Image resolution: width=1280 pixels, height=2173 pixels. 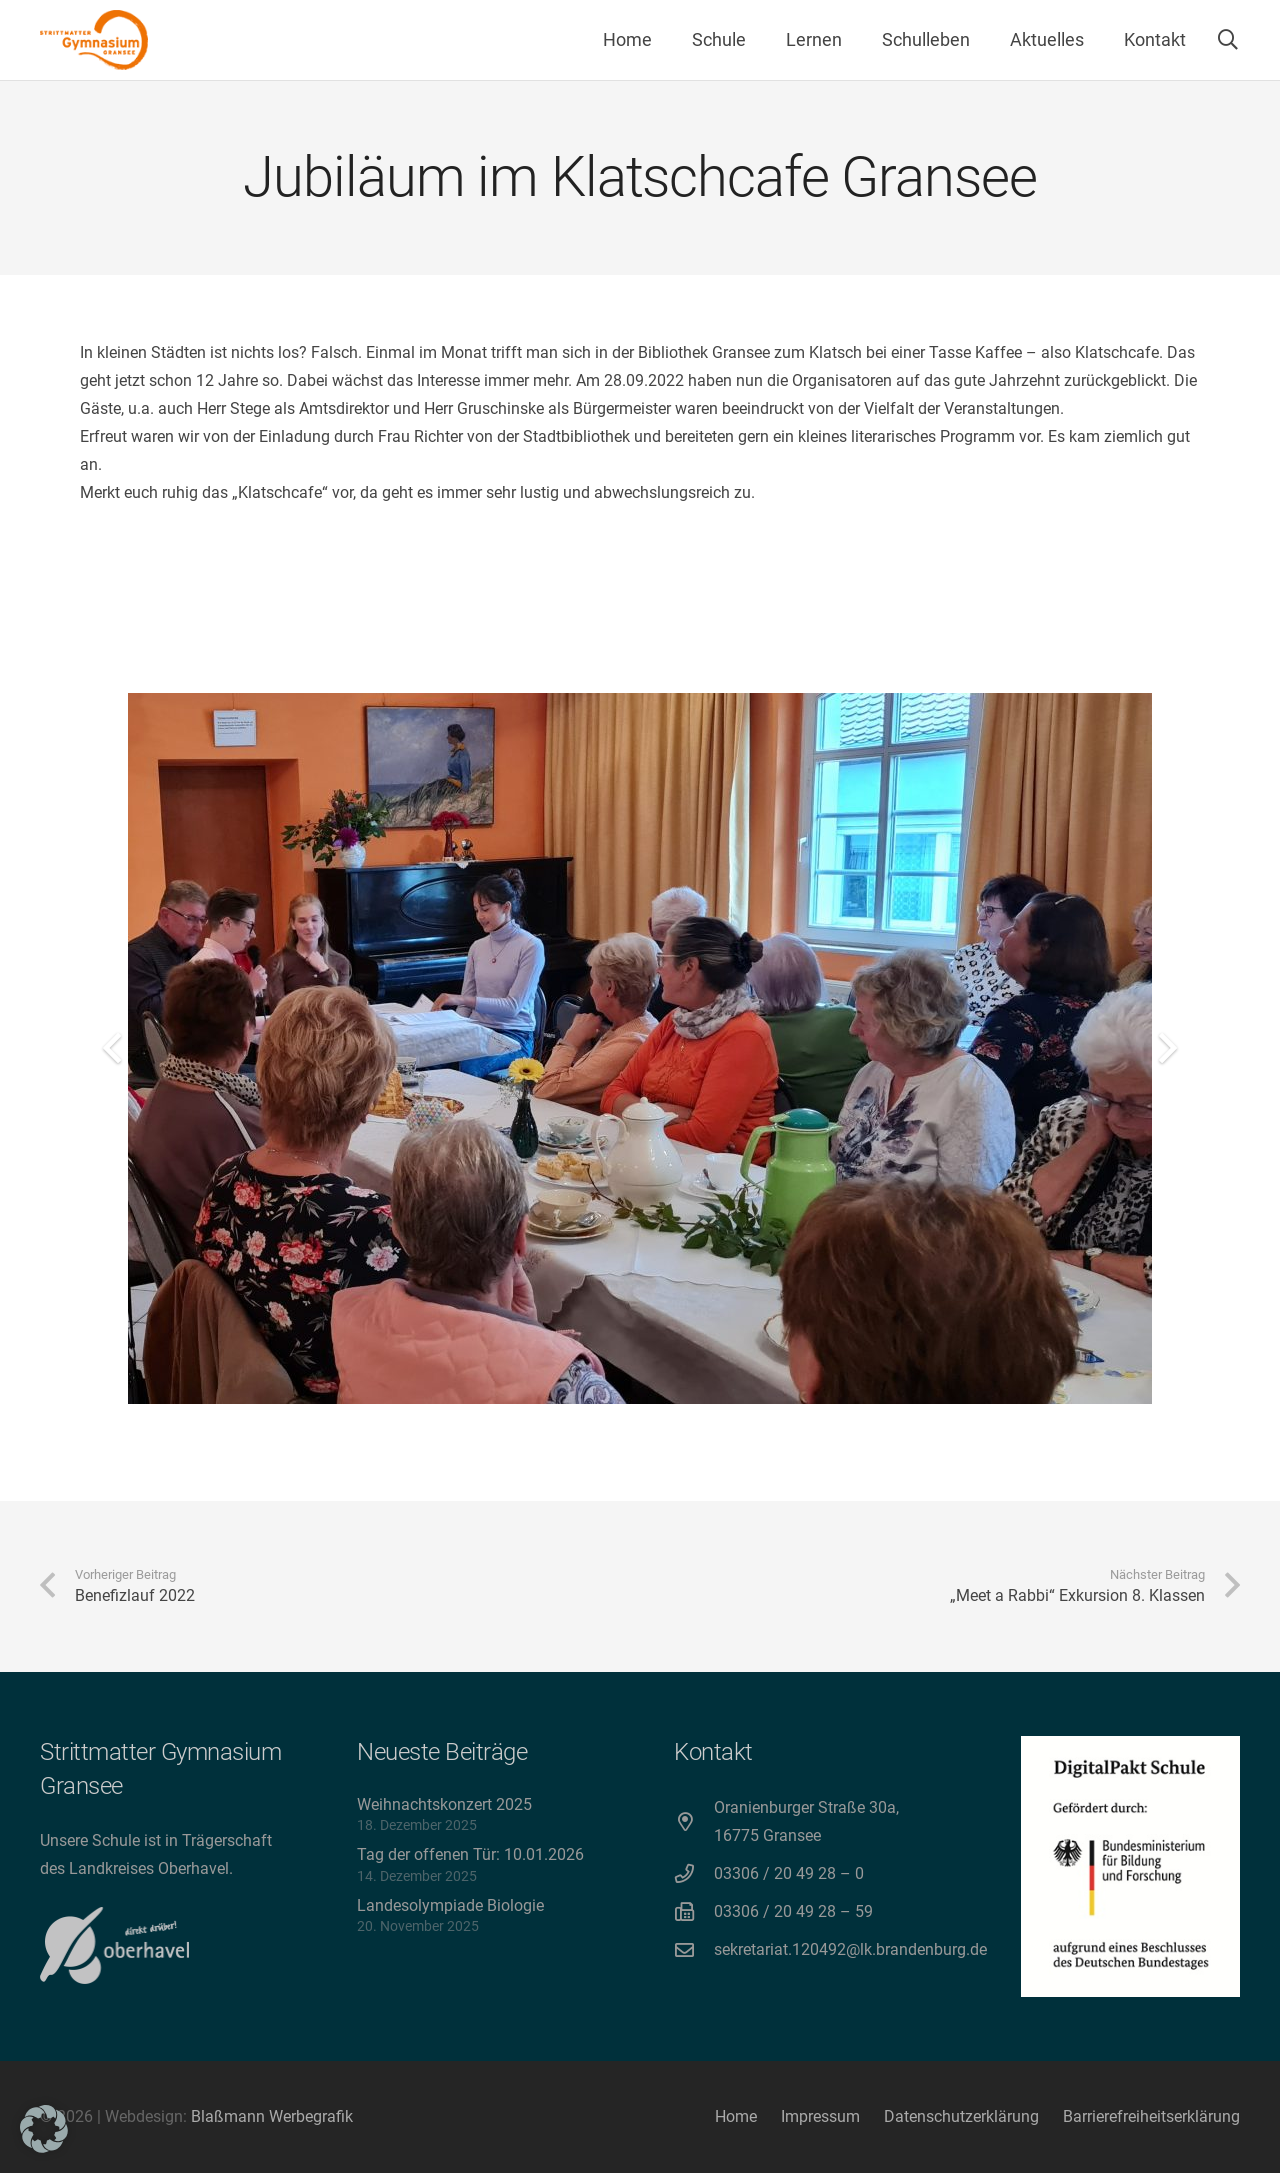 I want to click on Blaßmann Werbegrafik, so click(x=272, y=2116).